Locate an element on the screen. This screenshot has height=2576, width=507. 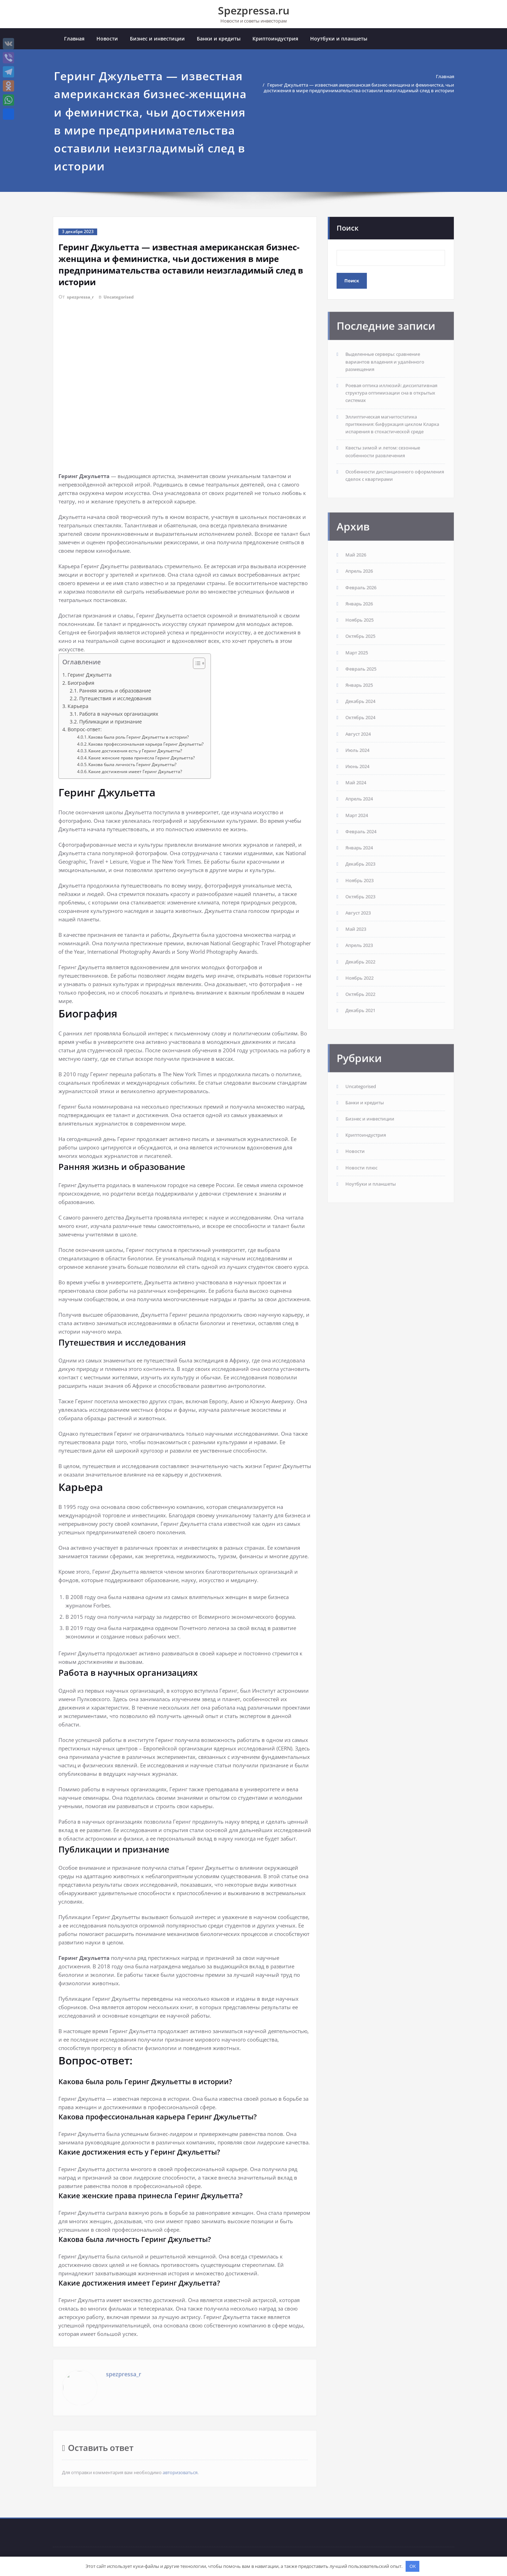
Биография is located at coordinates (81, 683).